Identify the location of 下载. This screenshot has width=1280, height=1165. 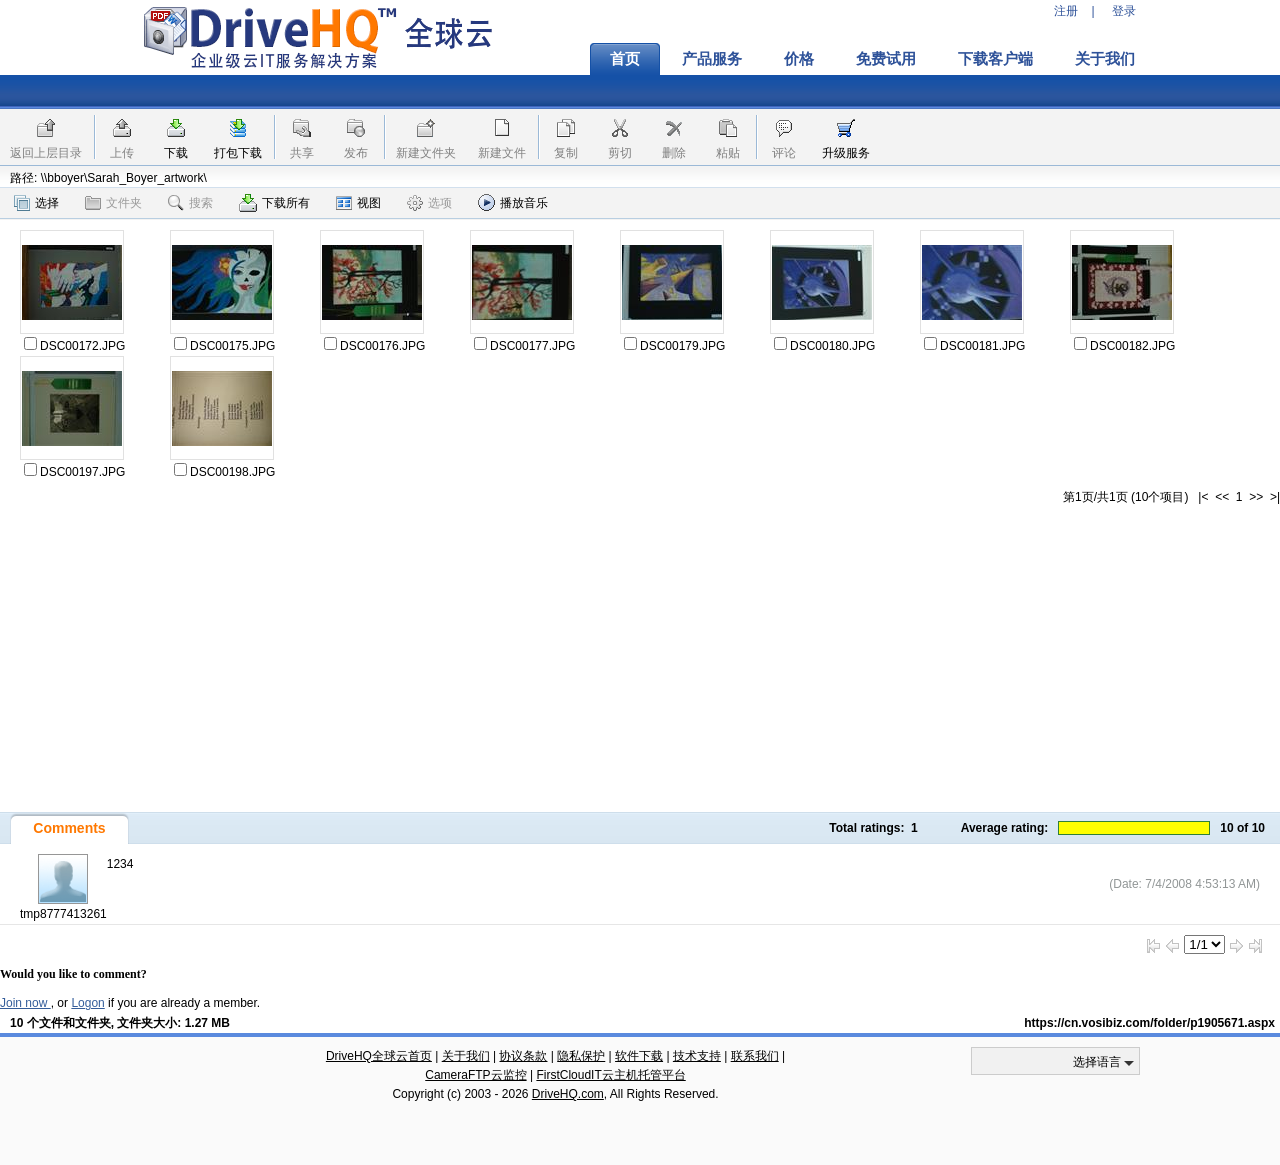
(176, 153).